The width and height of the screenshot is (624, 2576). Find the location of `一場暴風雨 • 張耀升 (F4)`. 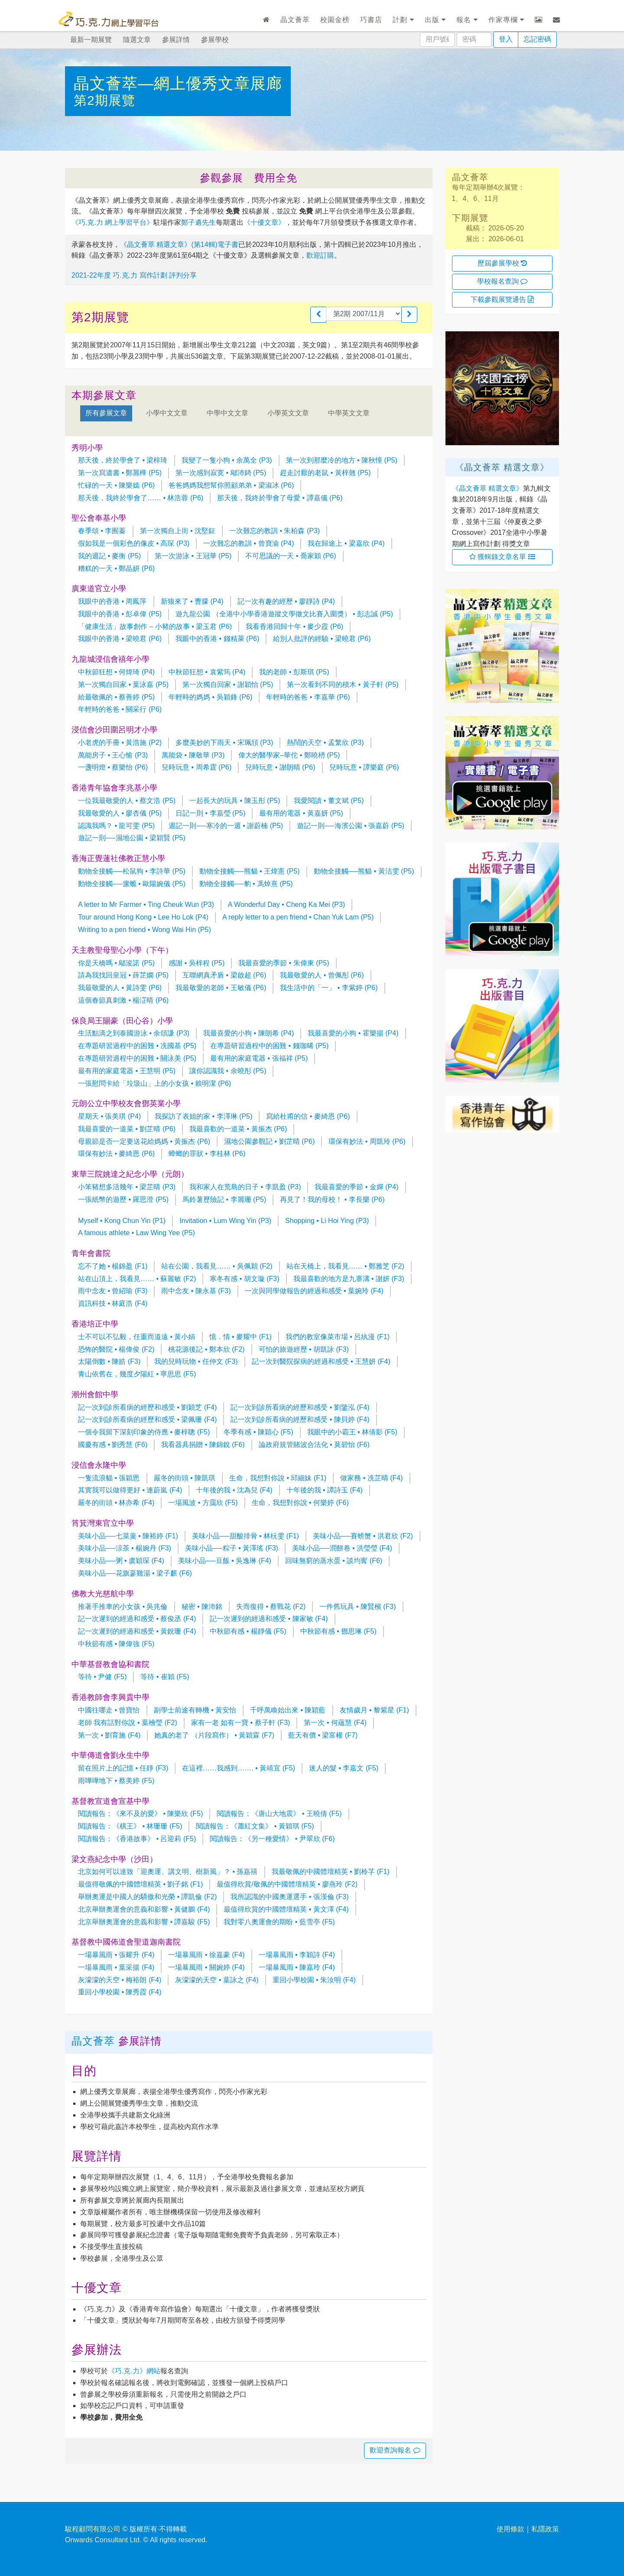

一場暴風雨 • 張耀升 (F4) is located at coordinates (116, 1954).